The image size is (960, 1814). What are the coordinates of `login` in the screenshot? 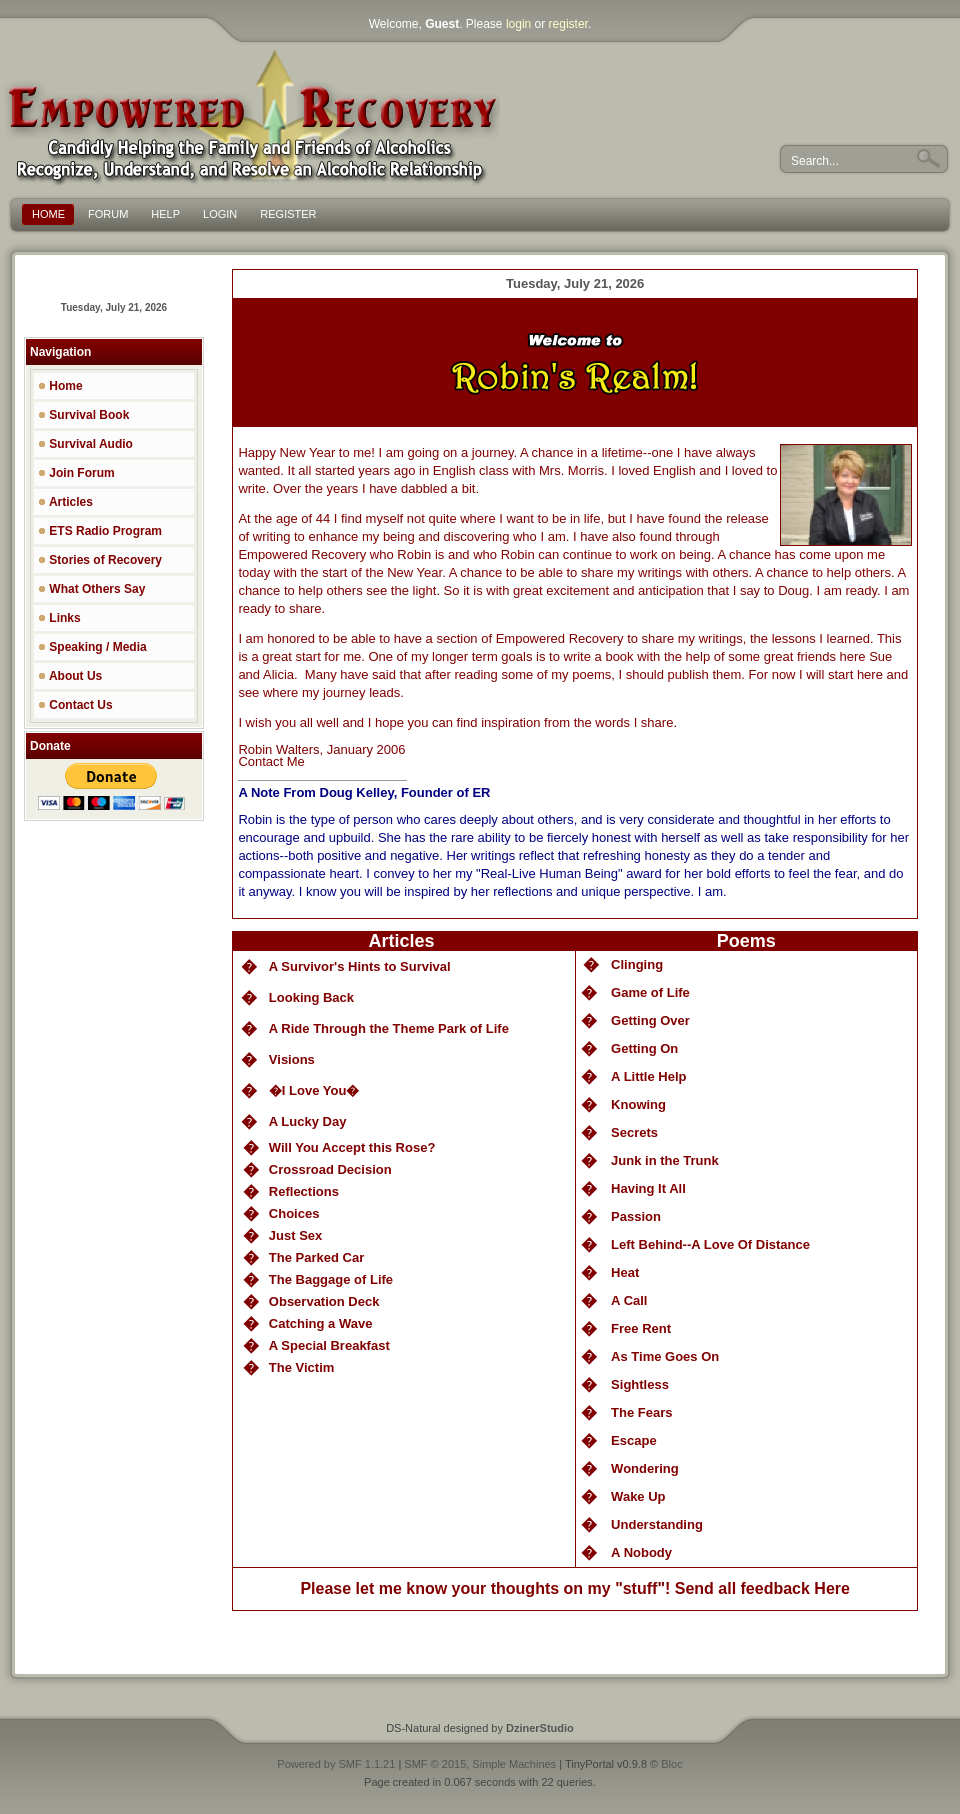 It's located at (518, 24).